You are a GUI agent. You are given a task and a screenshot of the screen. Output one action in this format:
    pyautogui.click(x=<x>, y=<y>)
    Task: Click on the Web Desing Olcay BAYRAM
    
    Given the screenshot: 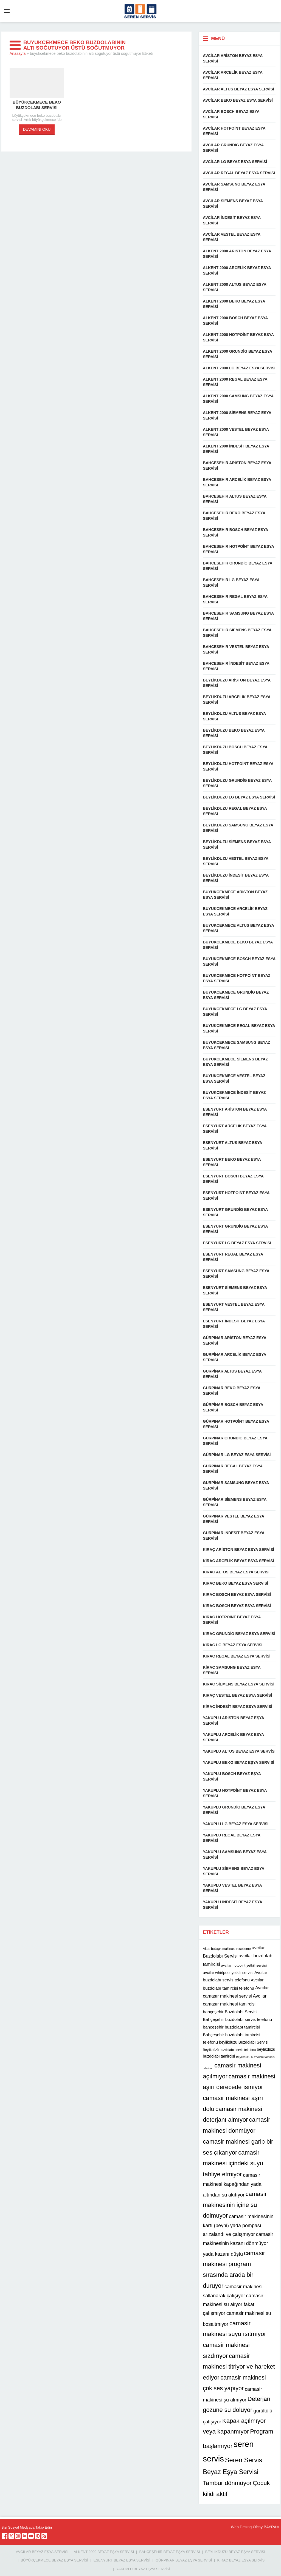 What is the action you would take?
    pyautogui.click(x=255, y=2527)
    